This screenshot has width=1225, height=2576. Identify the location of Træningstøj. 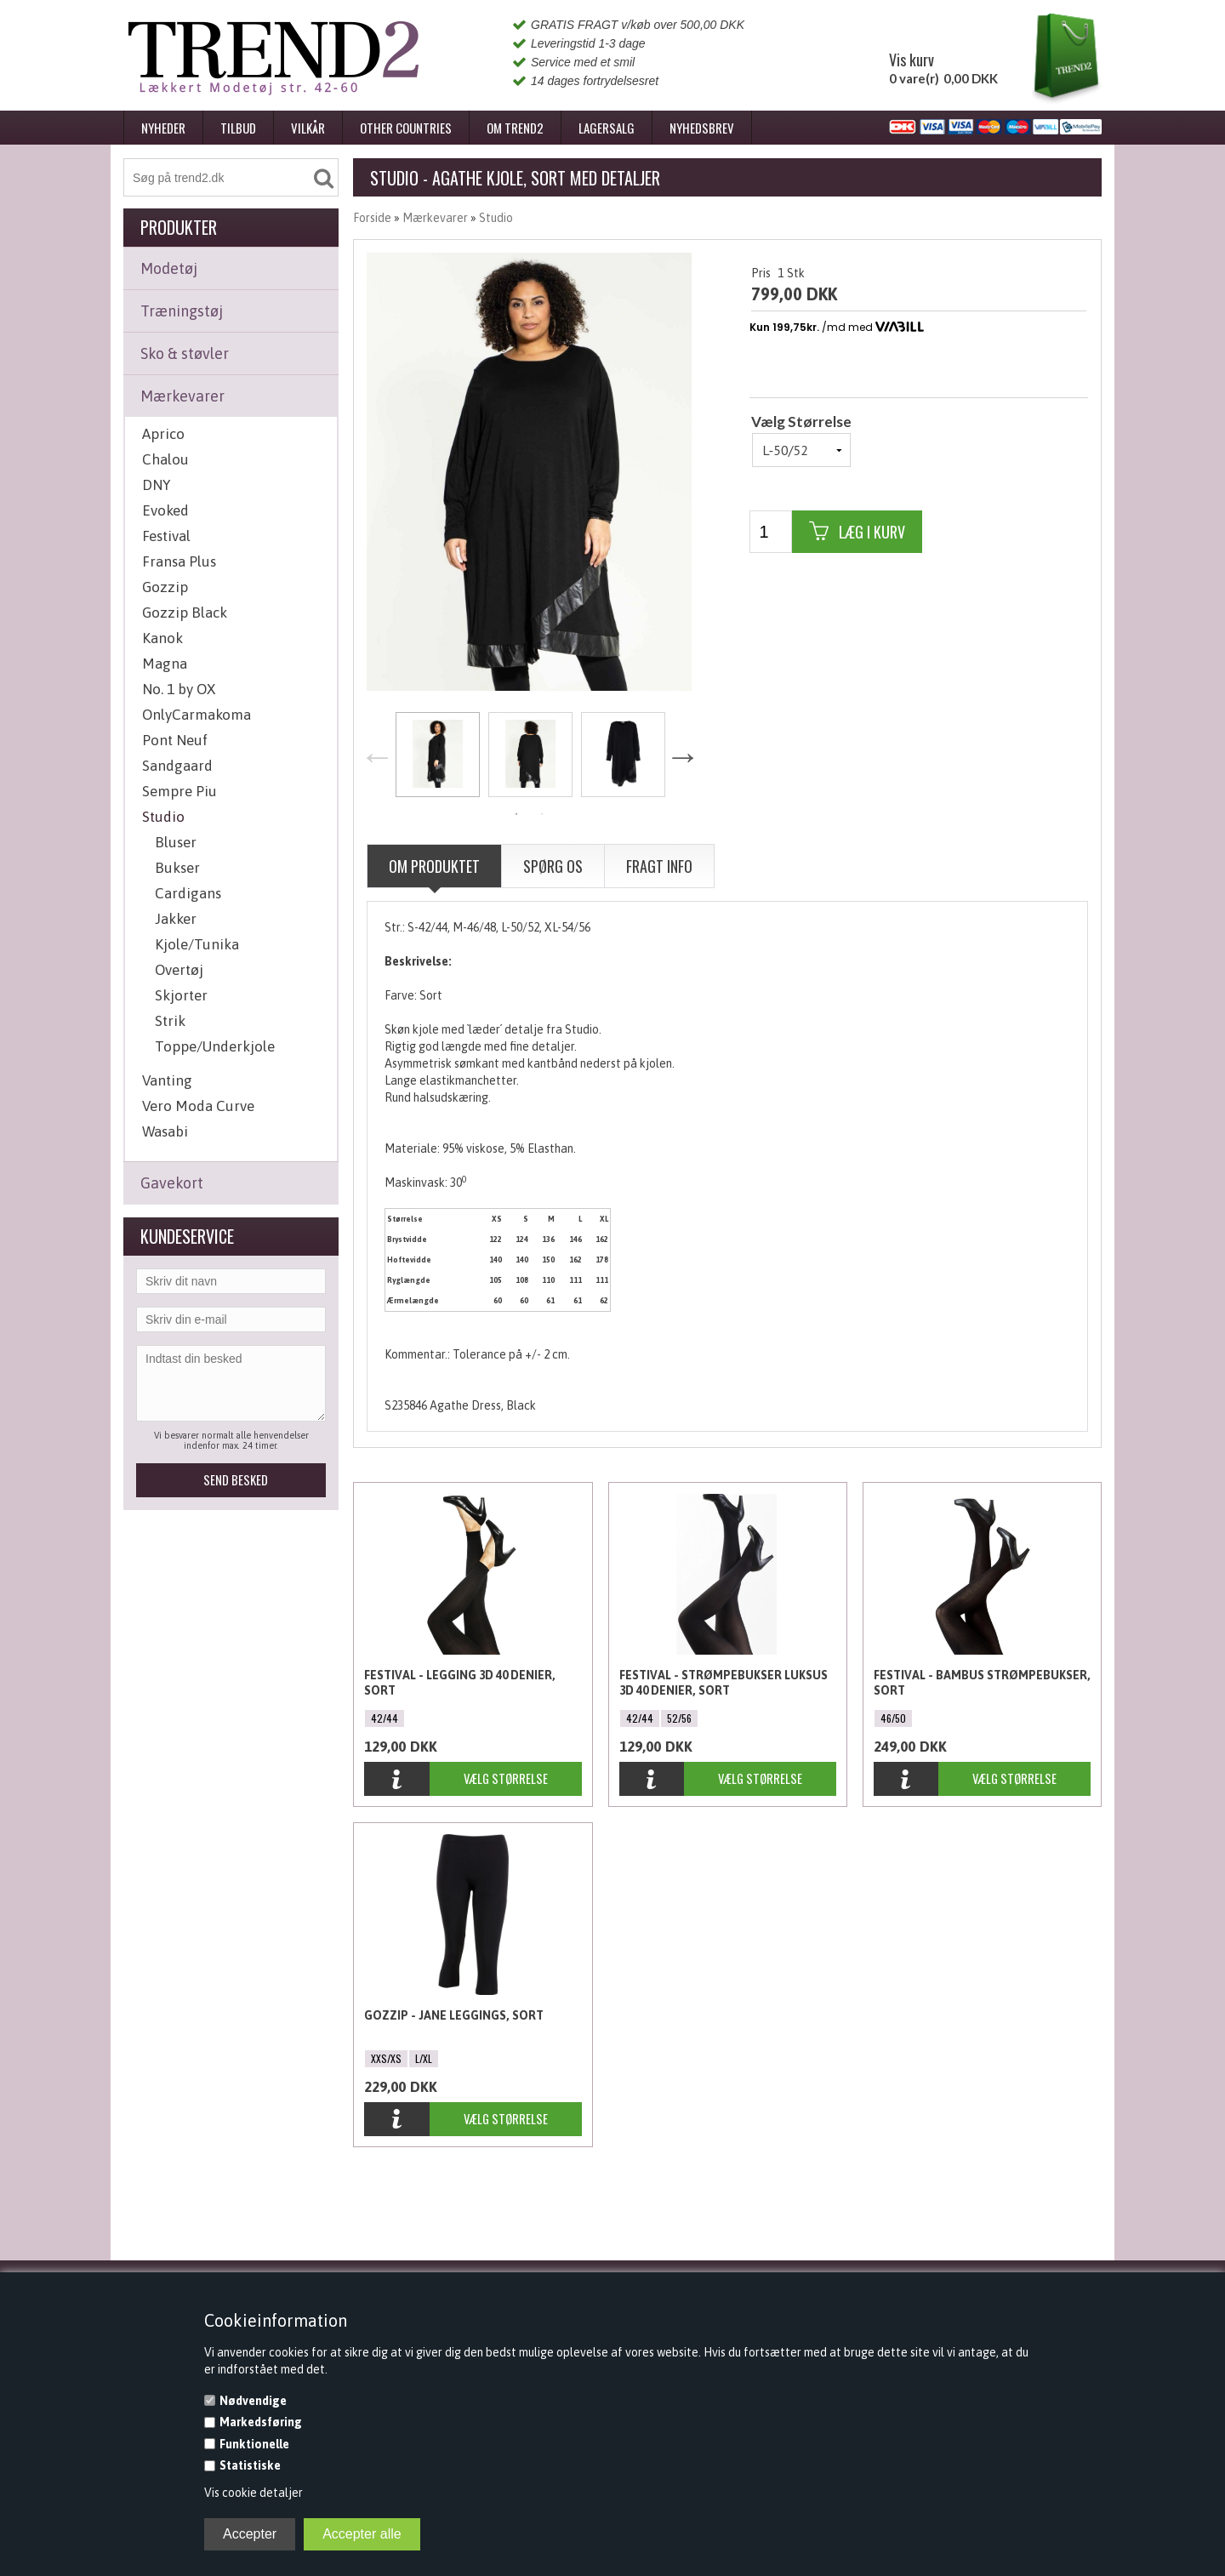
(181, 311).